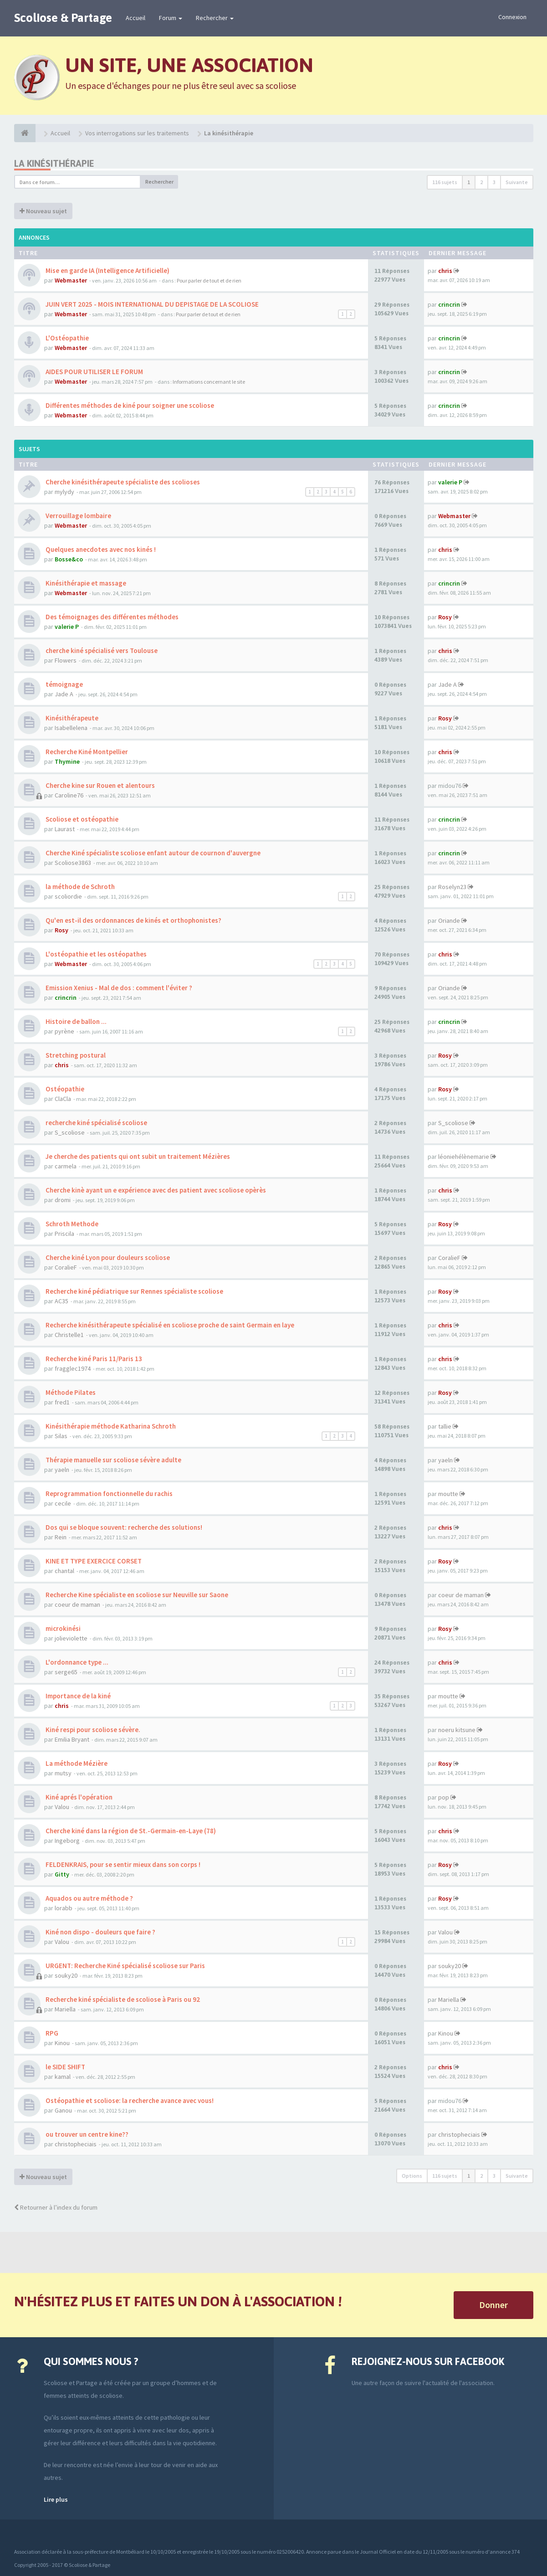 The width and height of the screenshot is (547, 2576). Describe the element at coordinates (63, 2076) in the screenshot. I see `kamal` at that location.